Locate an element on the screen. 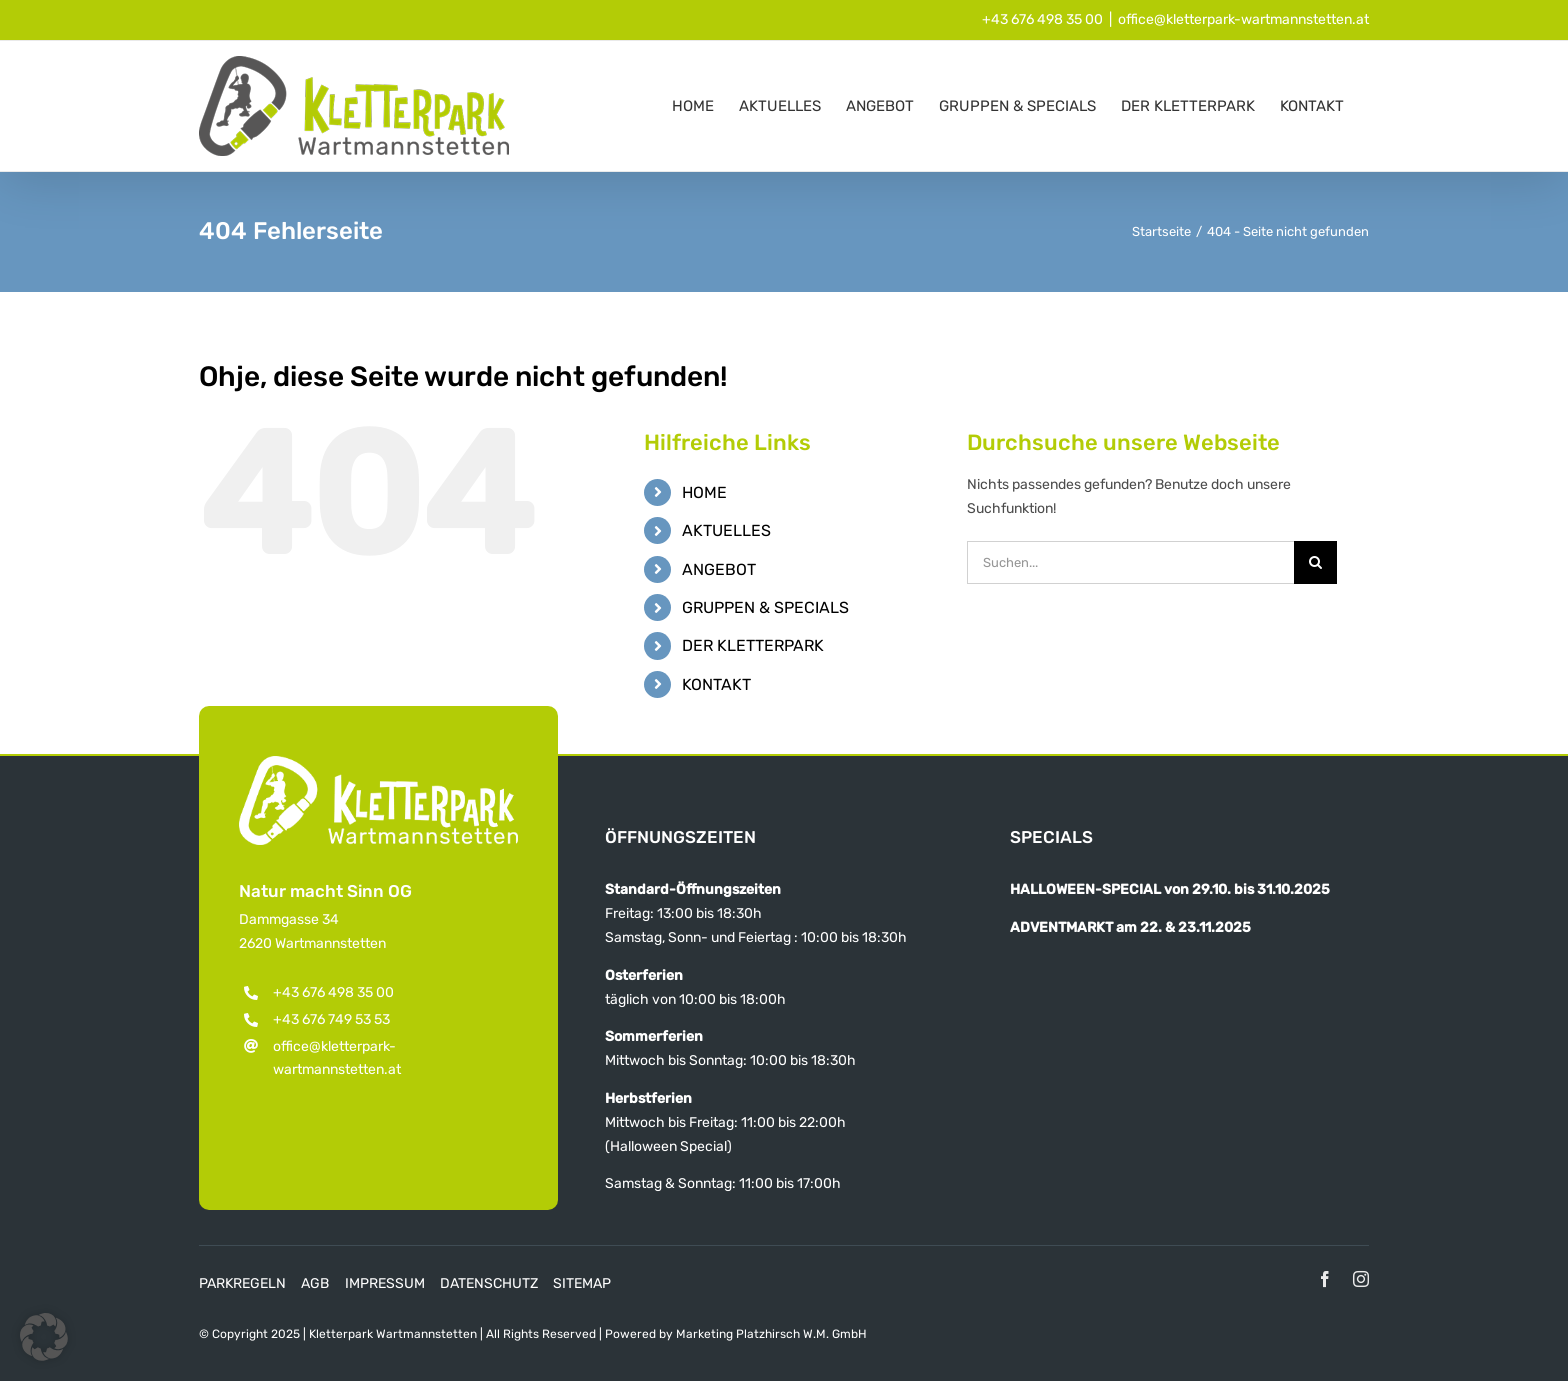  [Suche] is located at coordinates (1315, 562).